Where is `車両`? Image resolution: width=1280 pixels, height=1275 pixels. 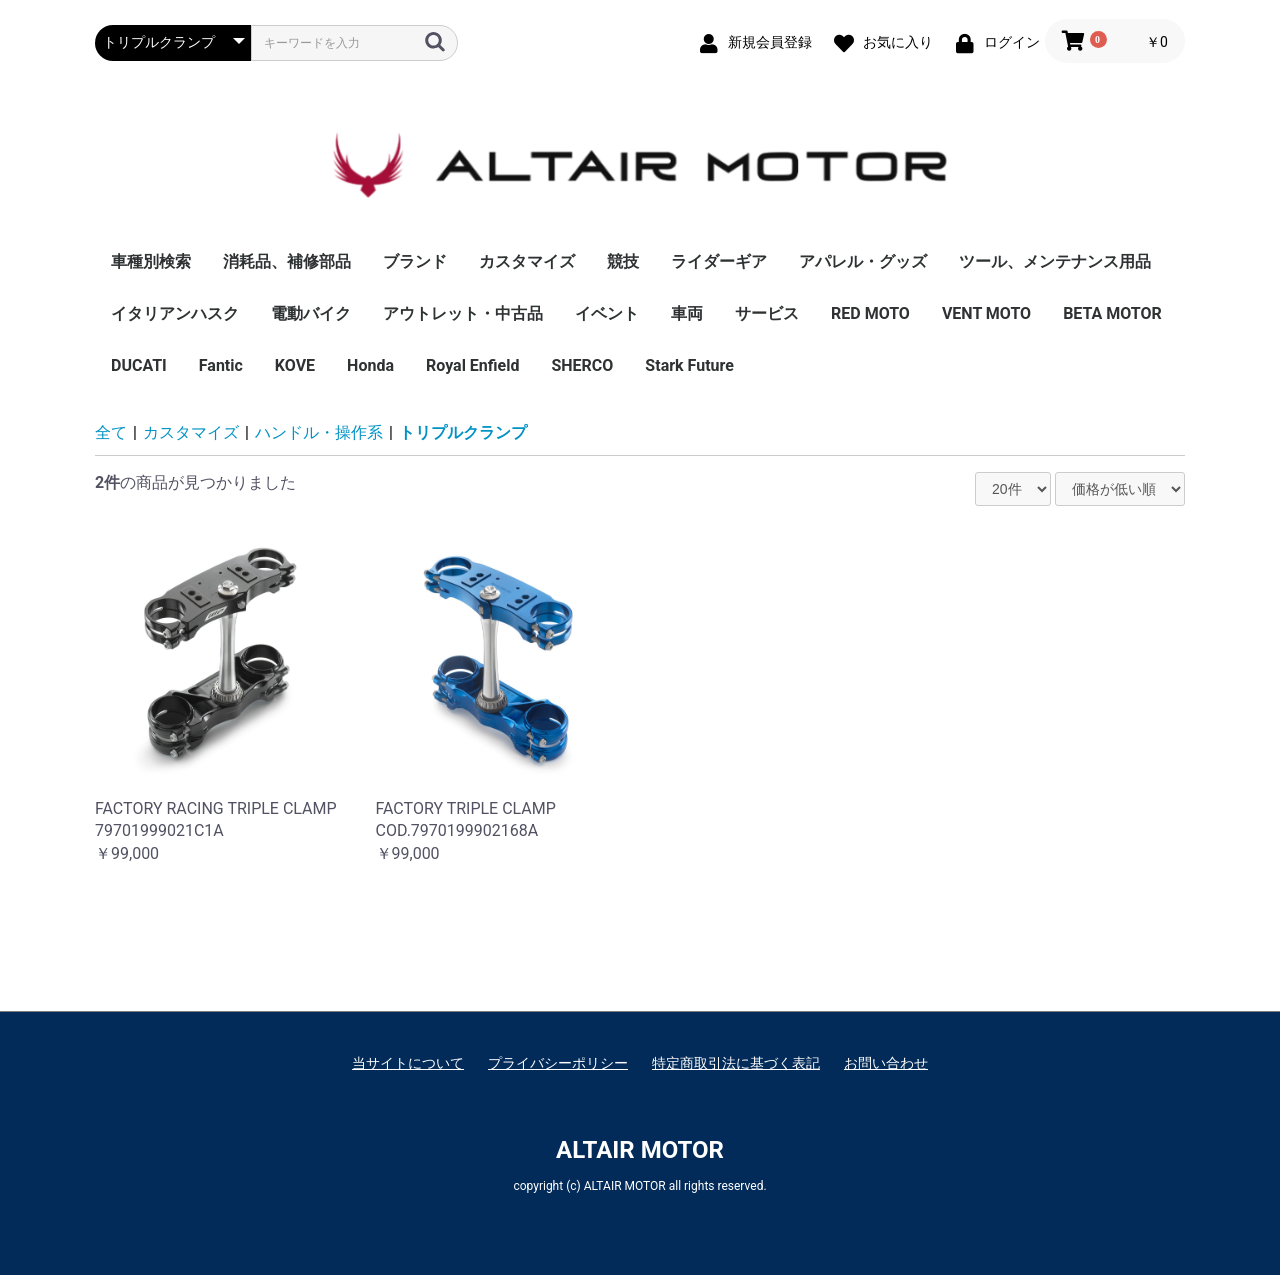
車両 is located at coordinates (687, 313).